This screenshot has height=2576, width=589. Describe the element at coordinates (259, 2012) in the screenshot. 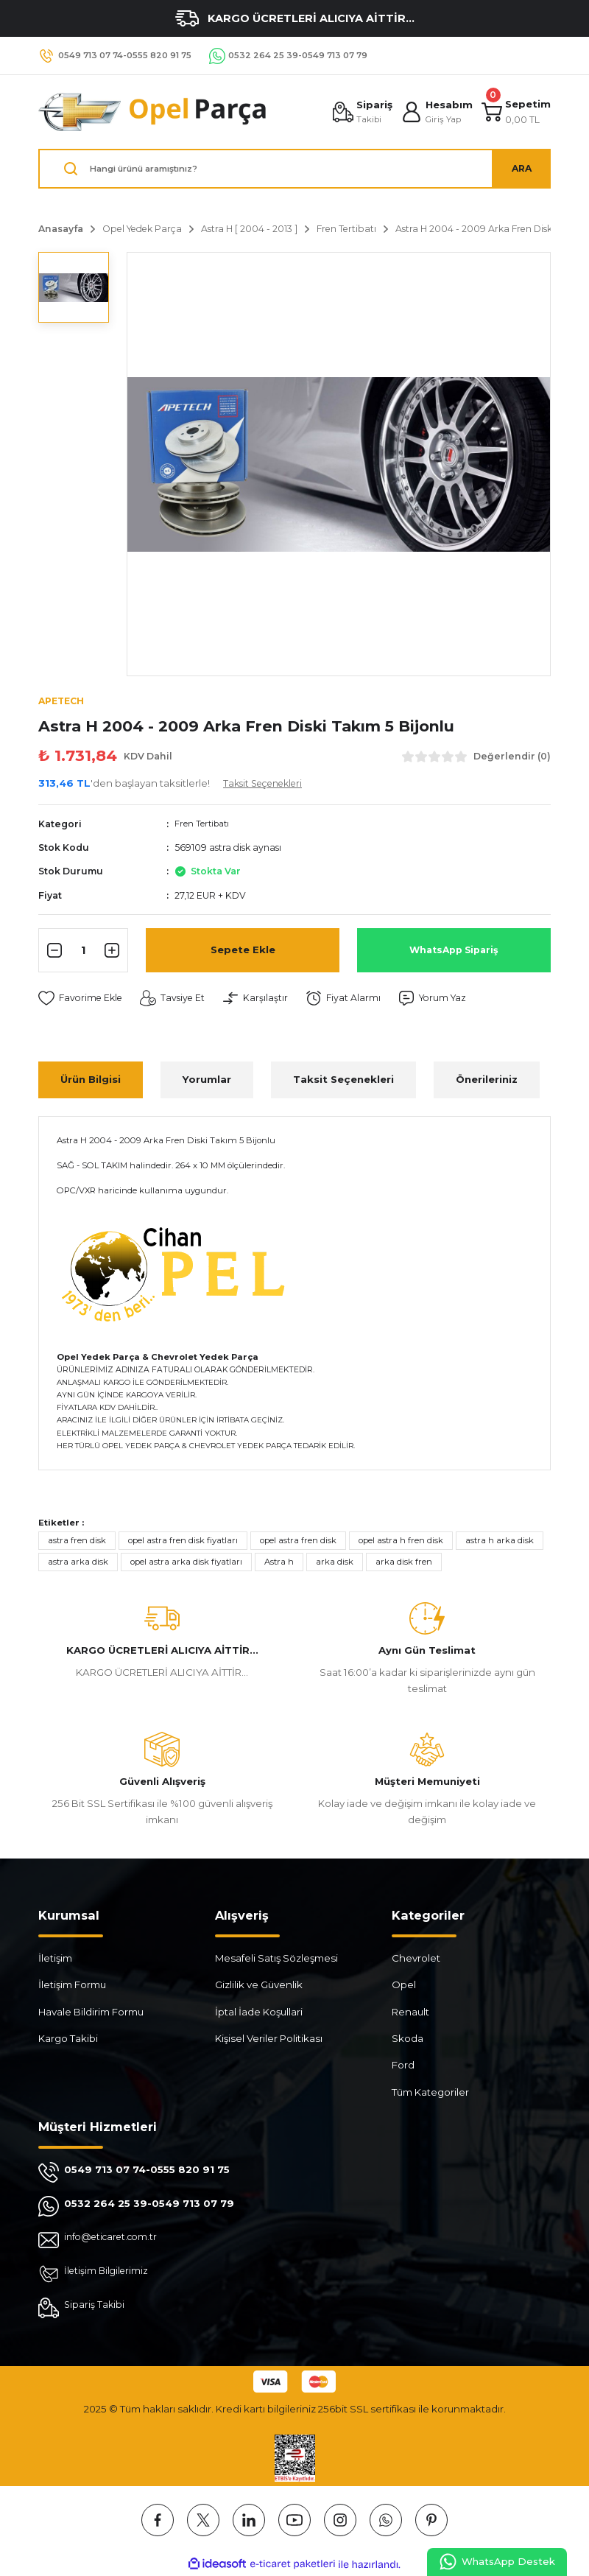

I see `İptal İade Koşullari` at that location.